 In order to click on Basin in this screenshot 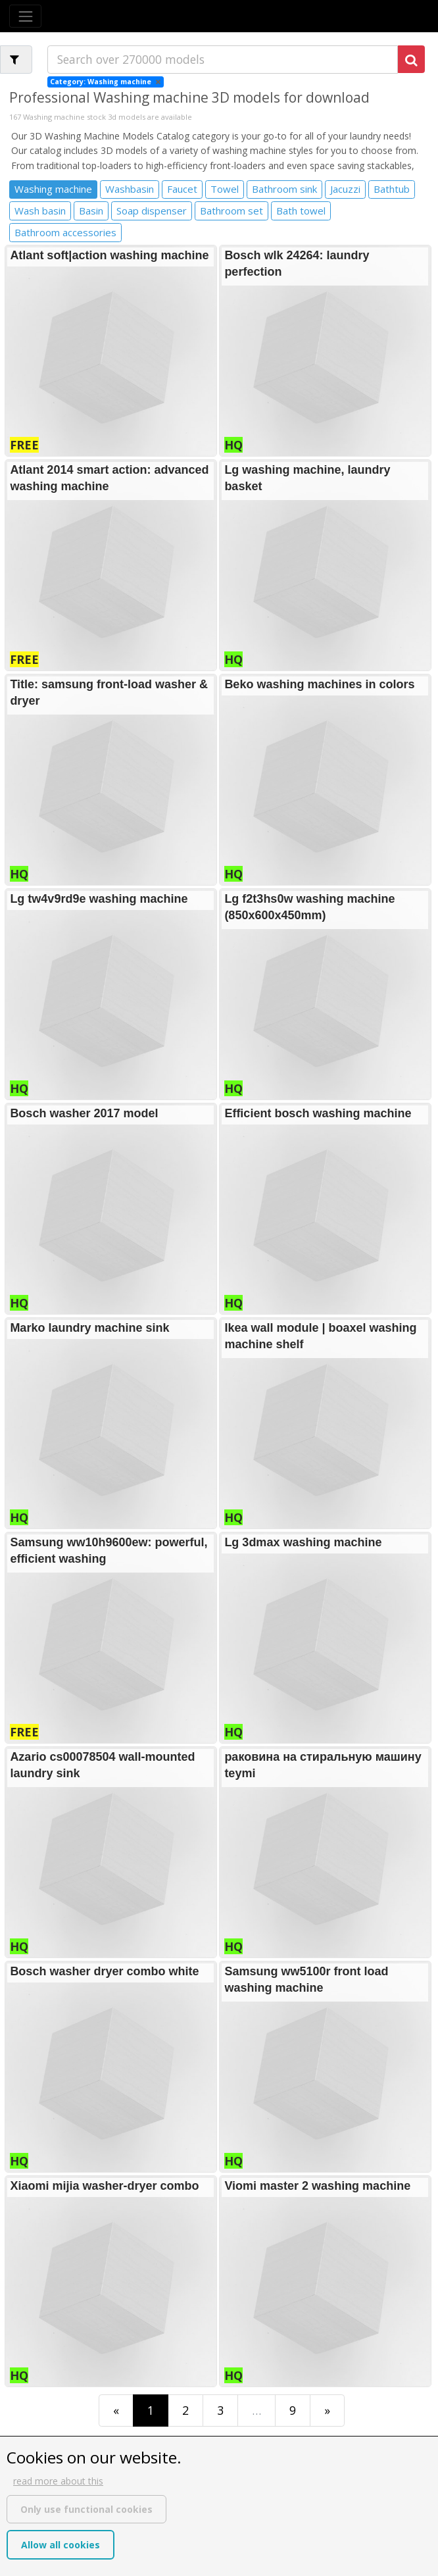, I will do `click(91, 210)`.